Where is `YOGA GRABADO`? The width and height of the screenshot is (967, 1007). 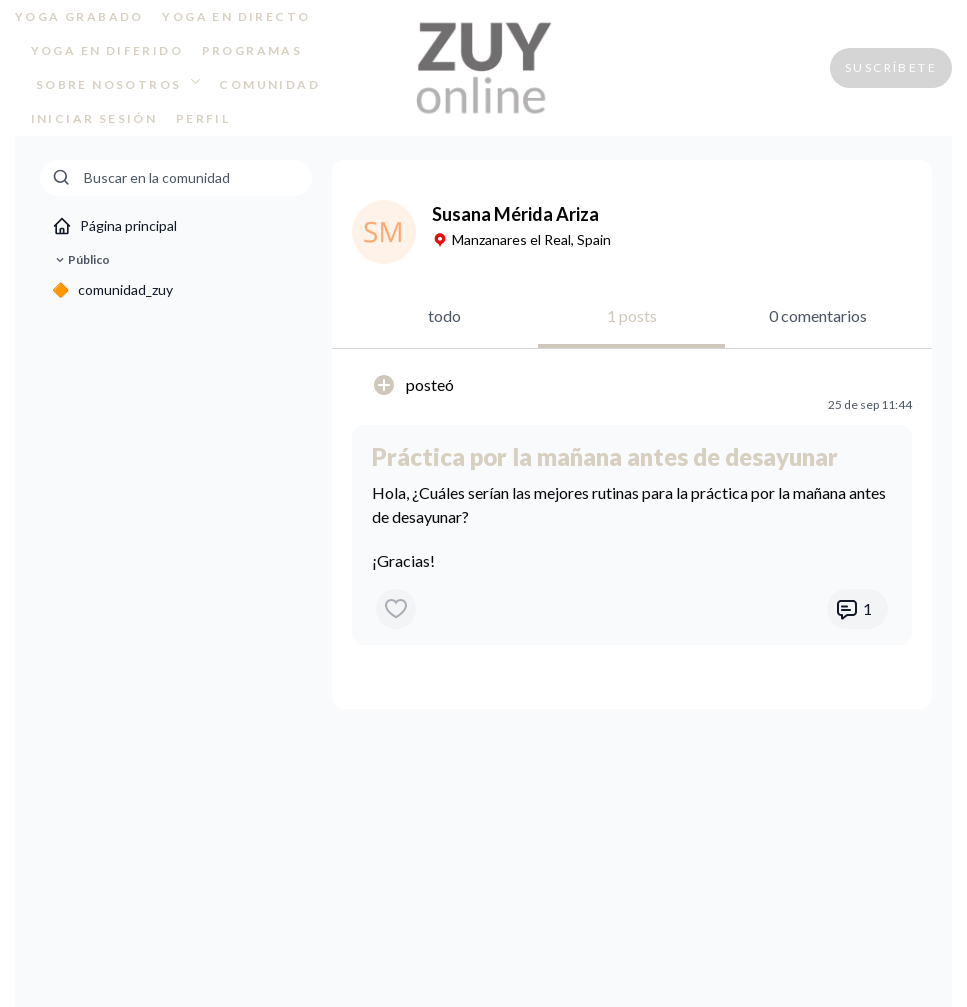
YOGA GRABADO is located at coordinates (79, 16).